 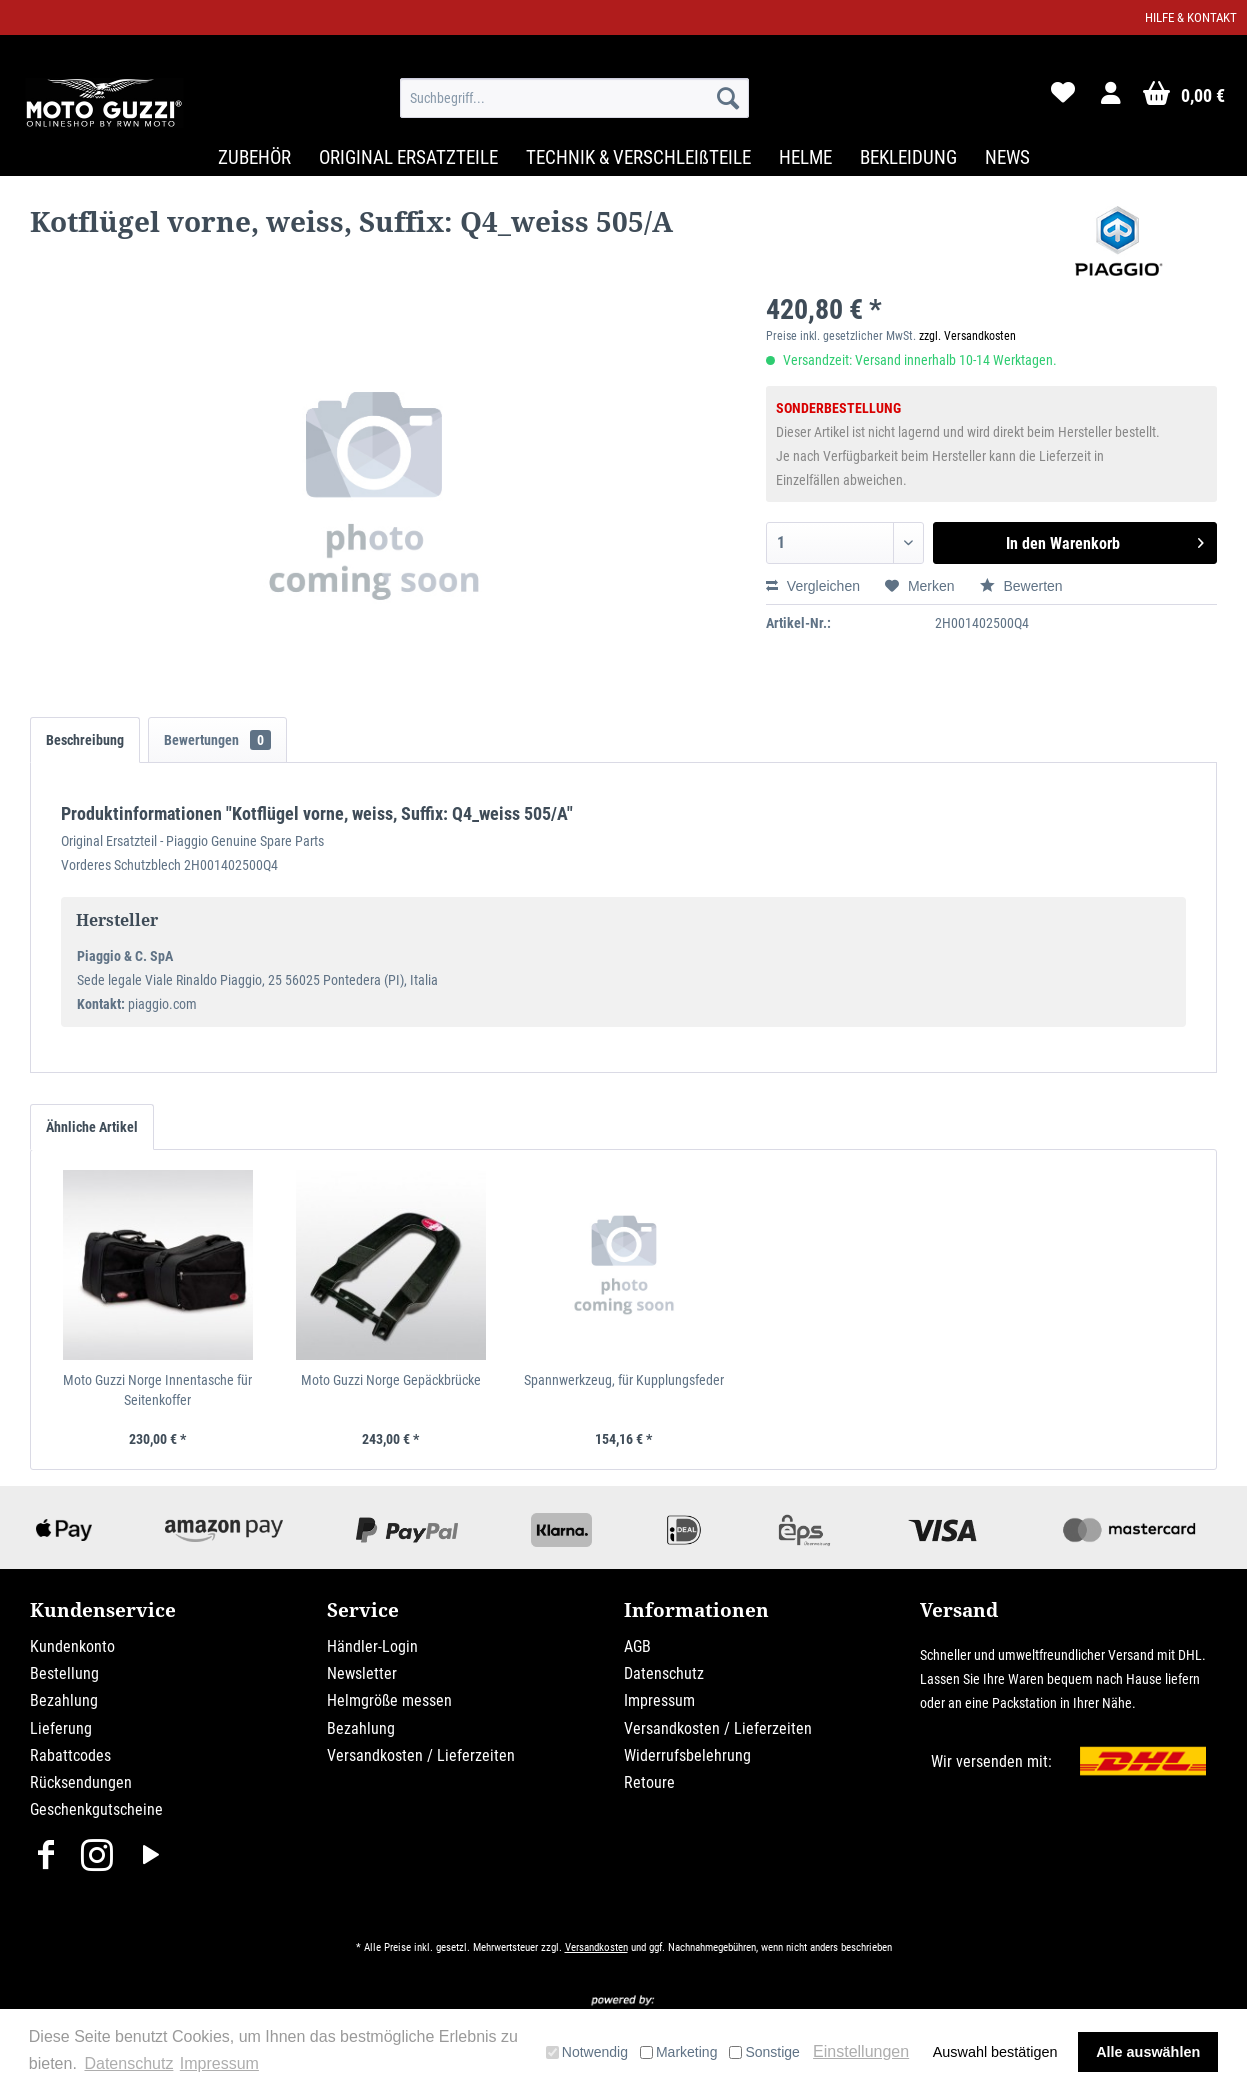 I want to click on Impressum, so click(x=659, y=1700).